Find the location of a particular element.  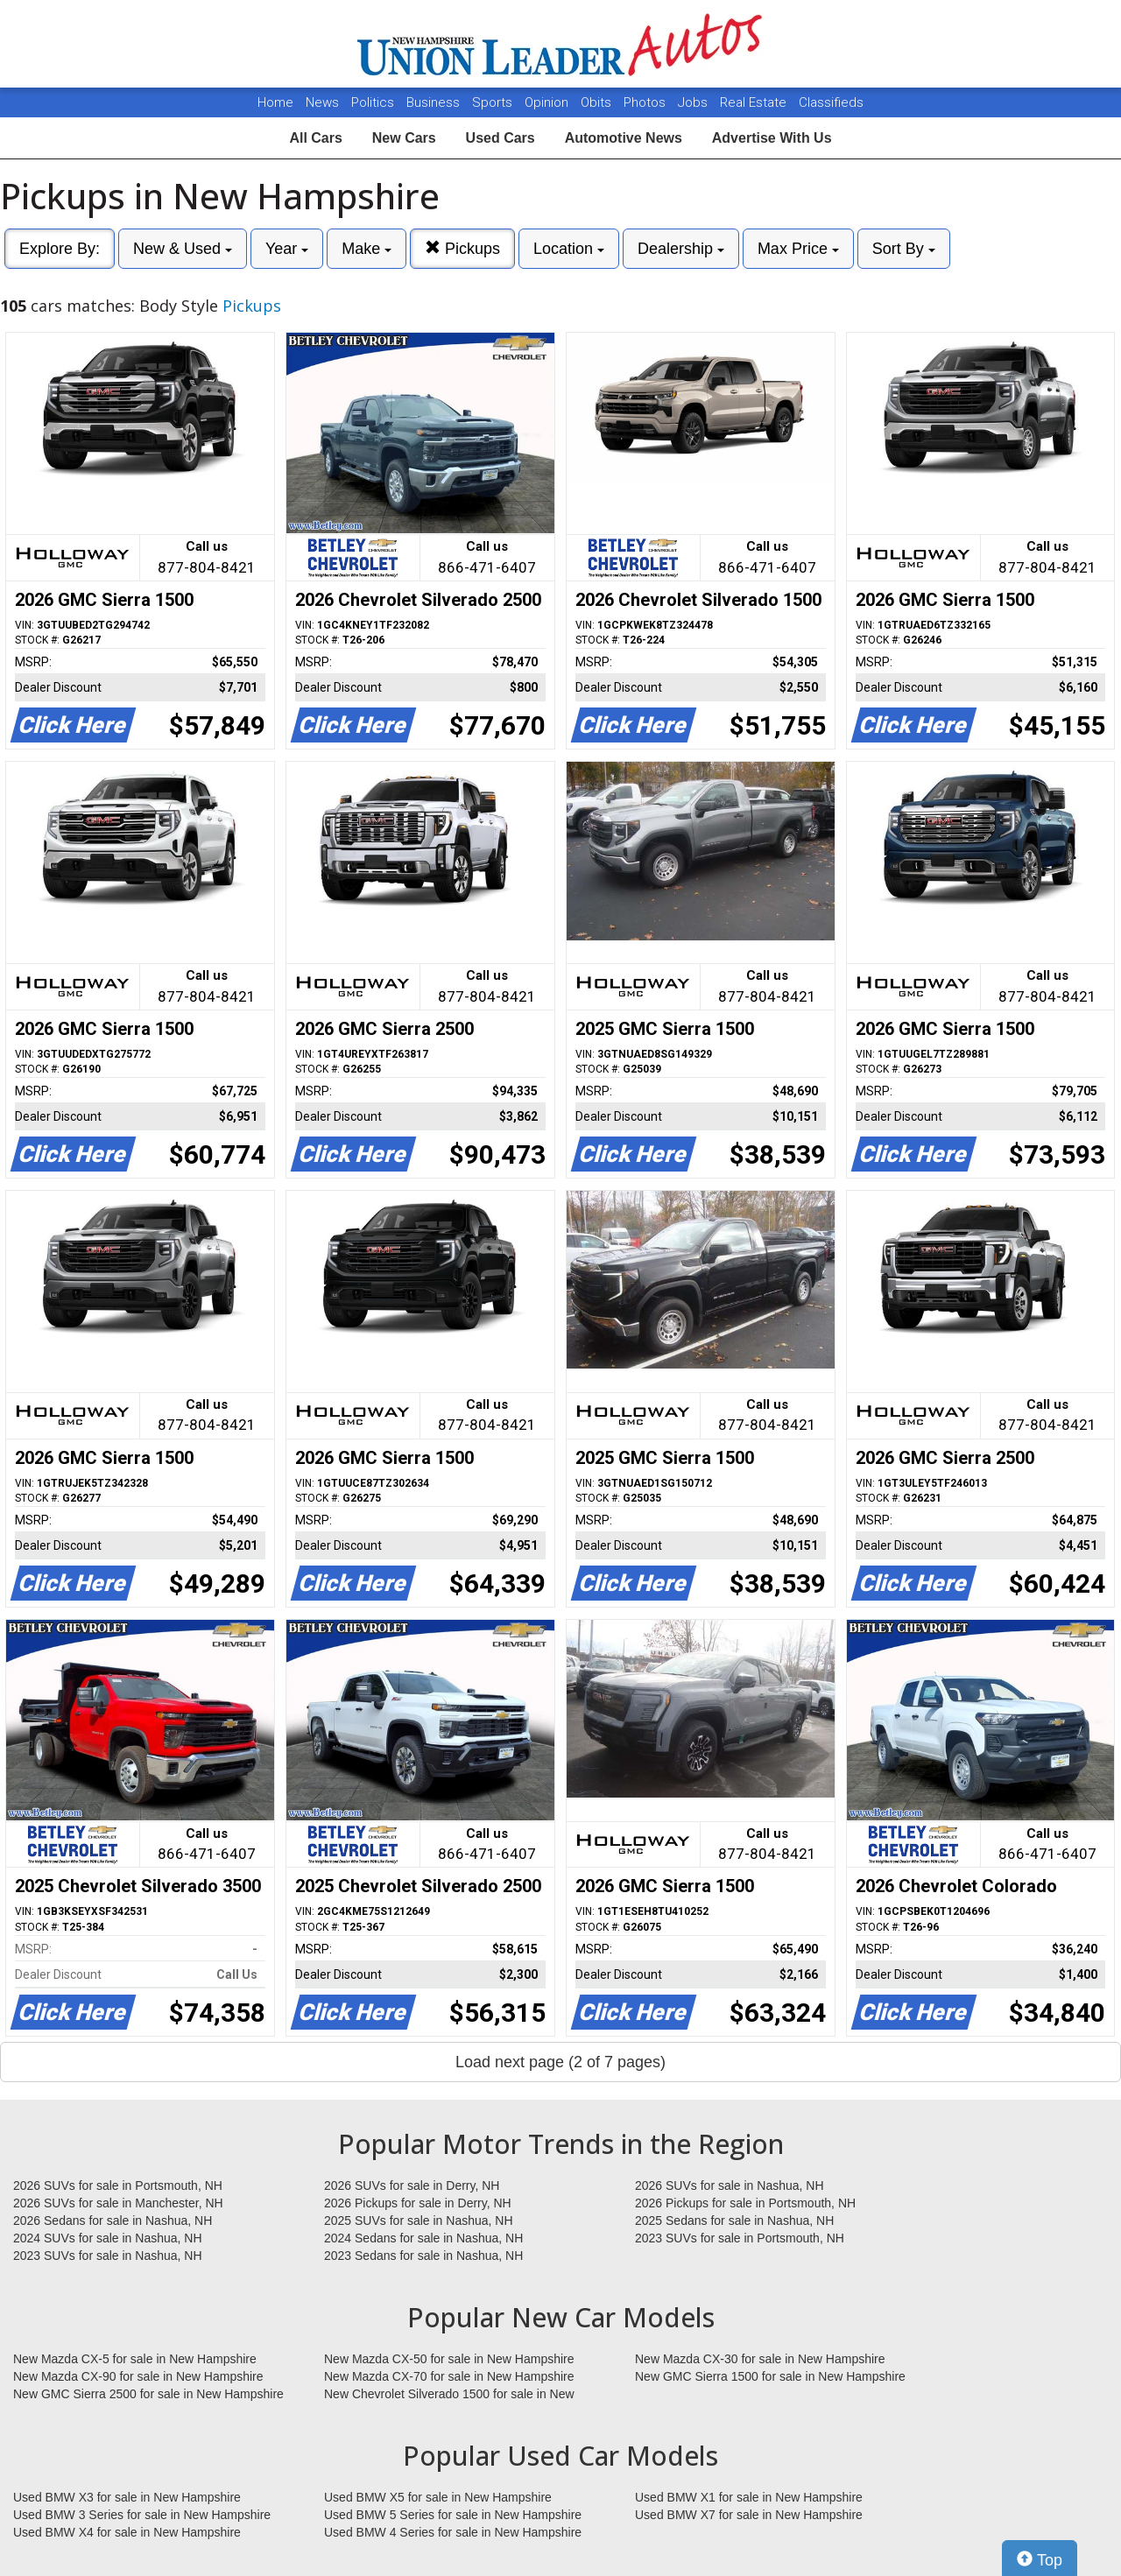

Max Price is located at coordinates (798, 248).